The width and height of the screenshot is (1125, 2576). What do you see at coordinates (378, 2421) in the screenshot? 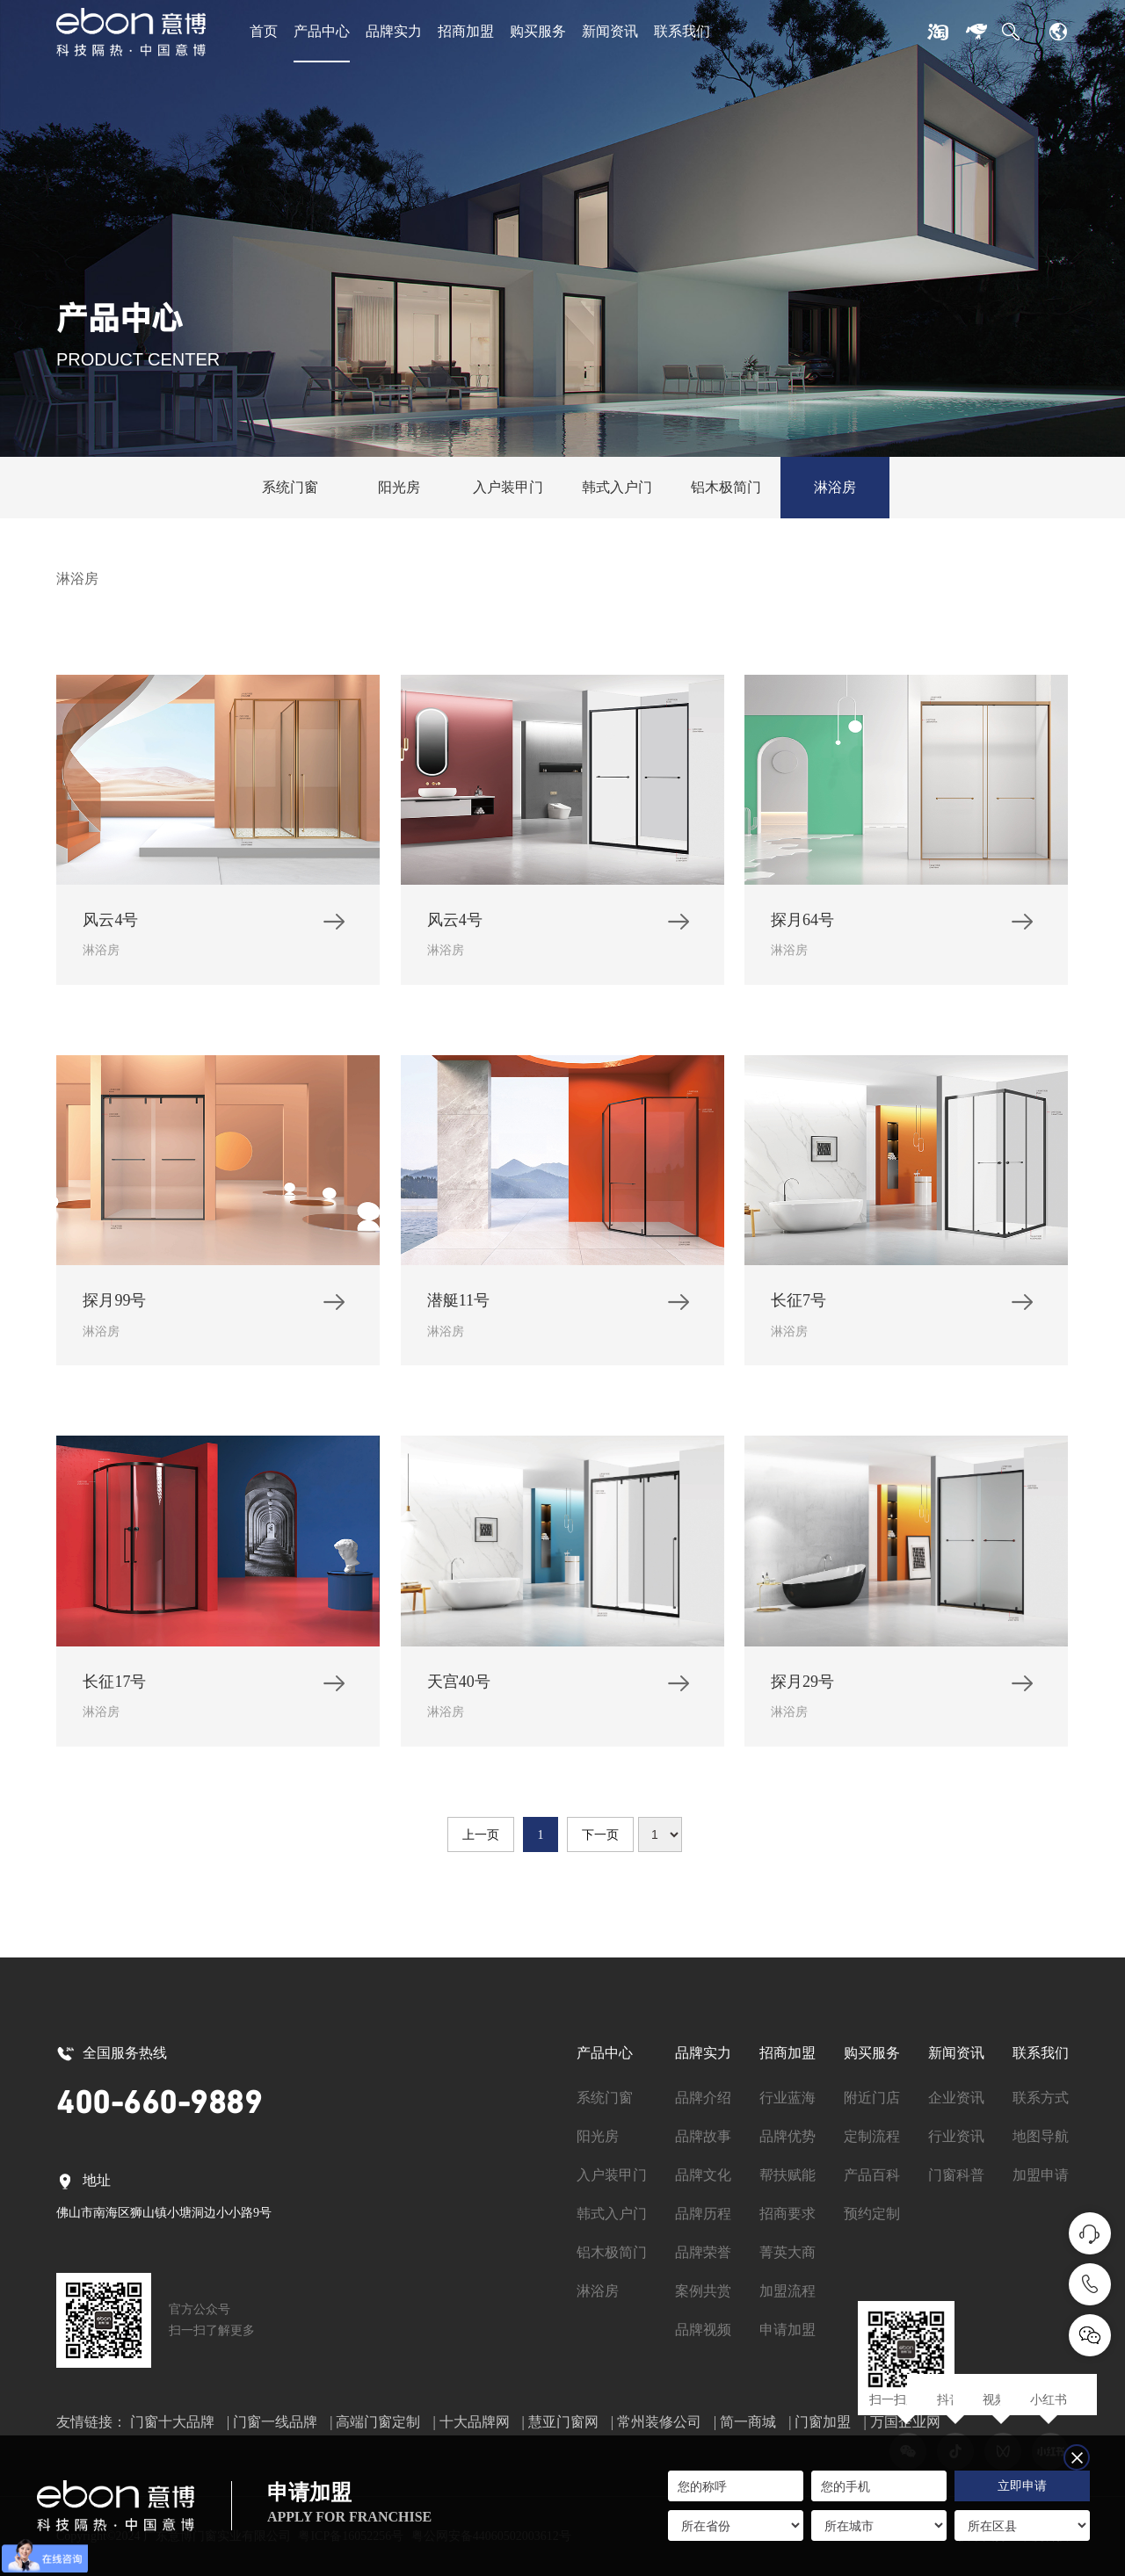
I see `高端门窗定制` at bounding box center [378, 2421].